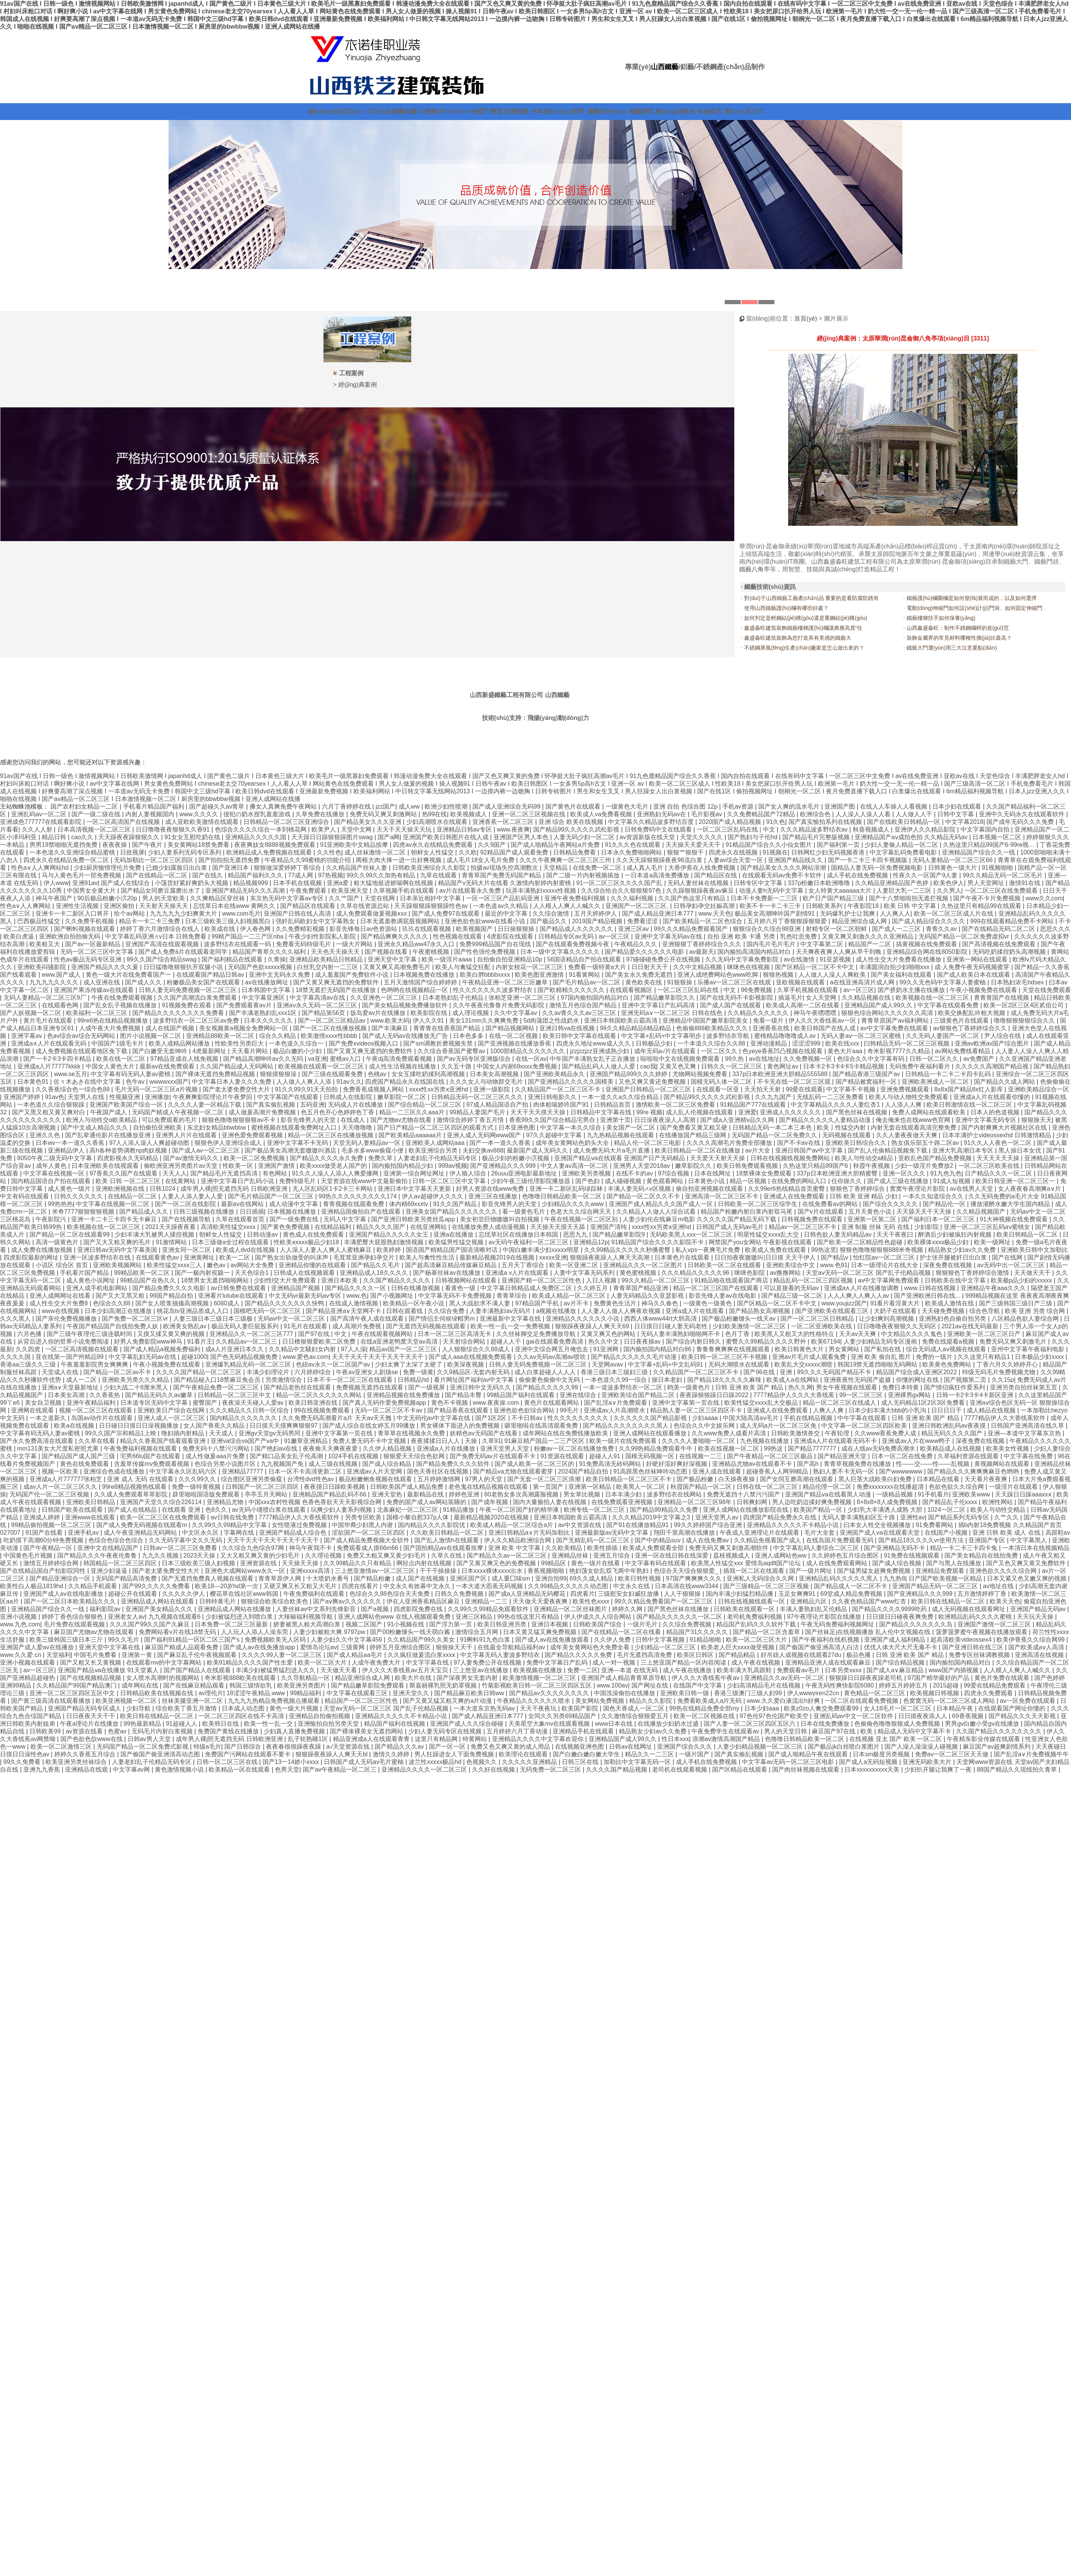 This screenshot has width=1071, height=2576. Describe the element at coordinates (861, 1036) in the screenshot. I see `无码人妻aⅴ一区二区三区蜜桃` at that location.